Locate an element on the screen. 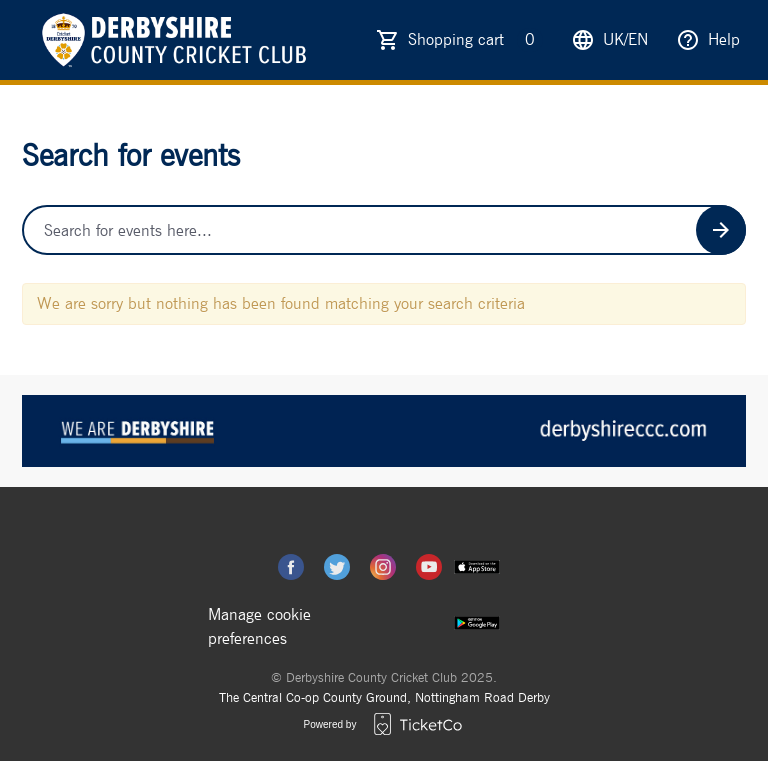 Image resolution: width=768 pixels, height=761 pixels. [Search events button] is located at coordinates (721, 230).